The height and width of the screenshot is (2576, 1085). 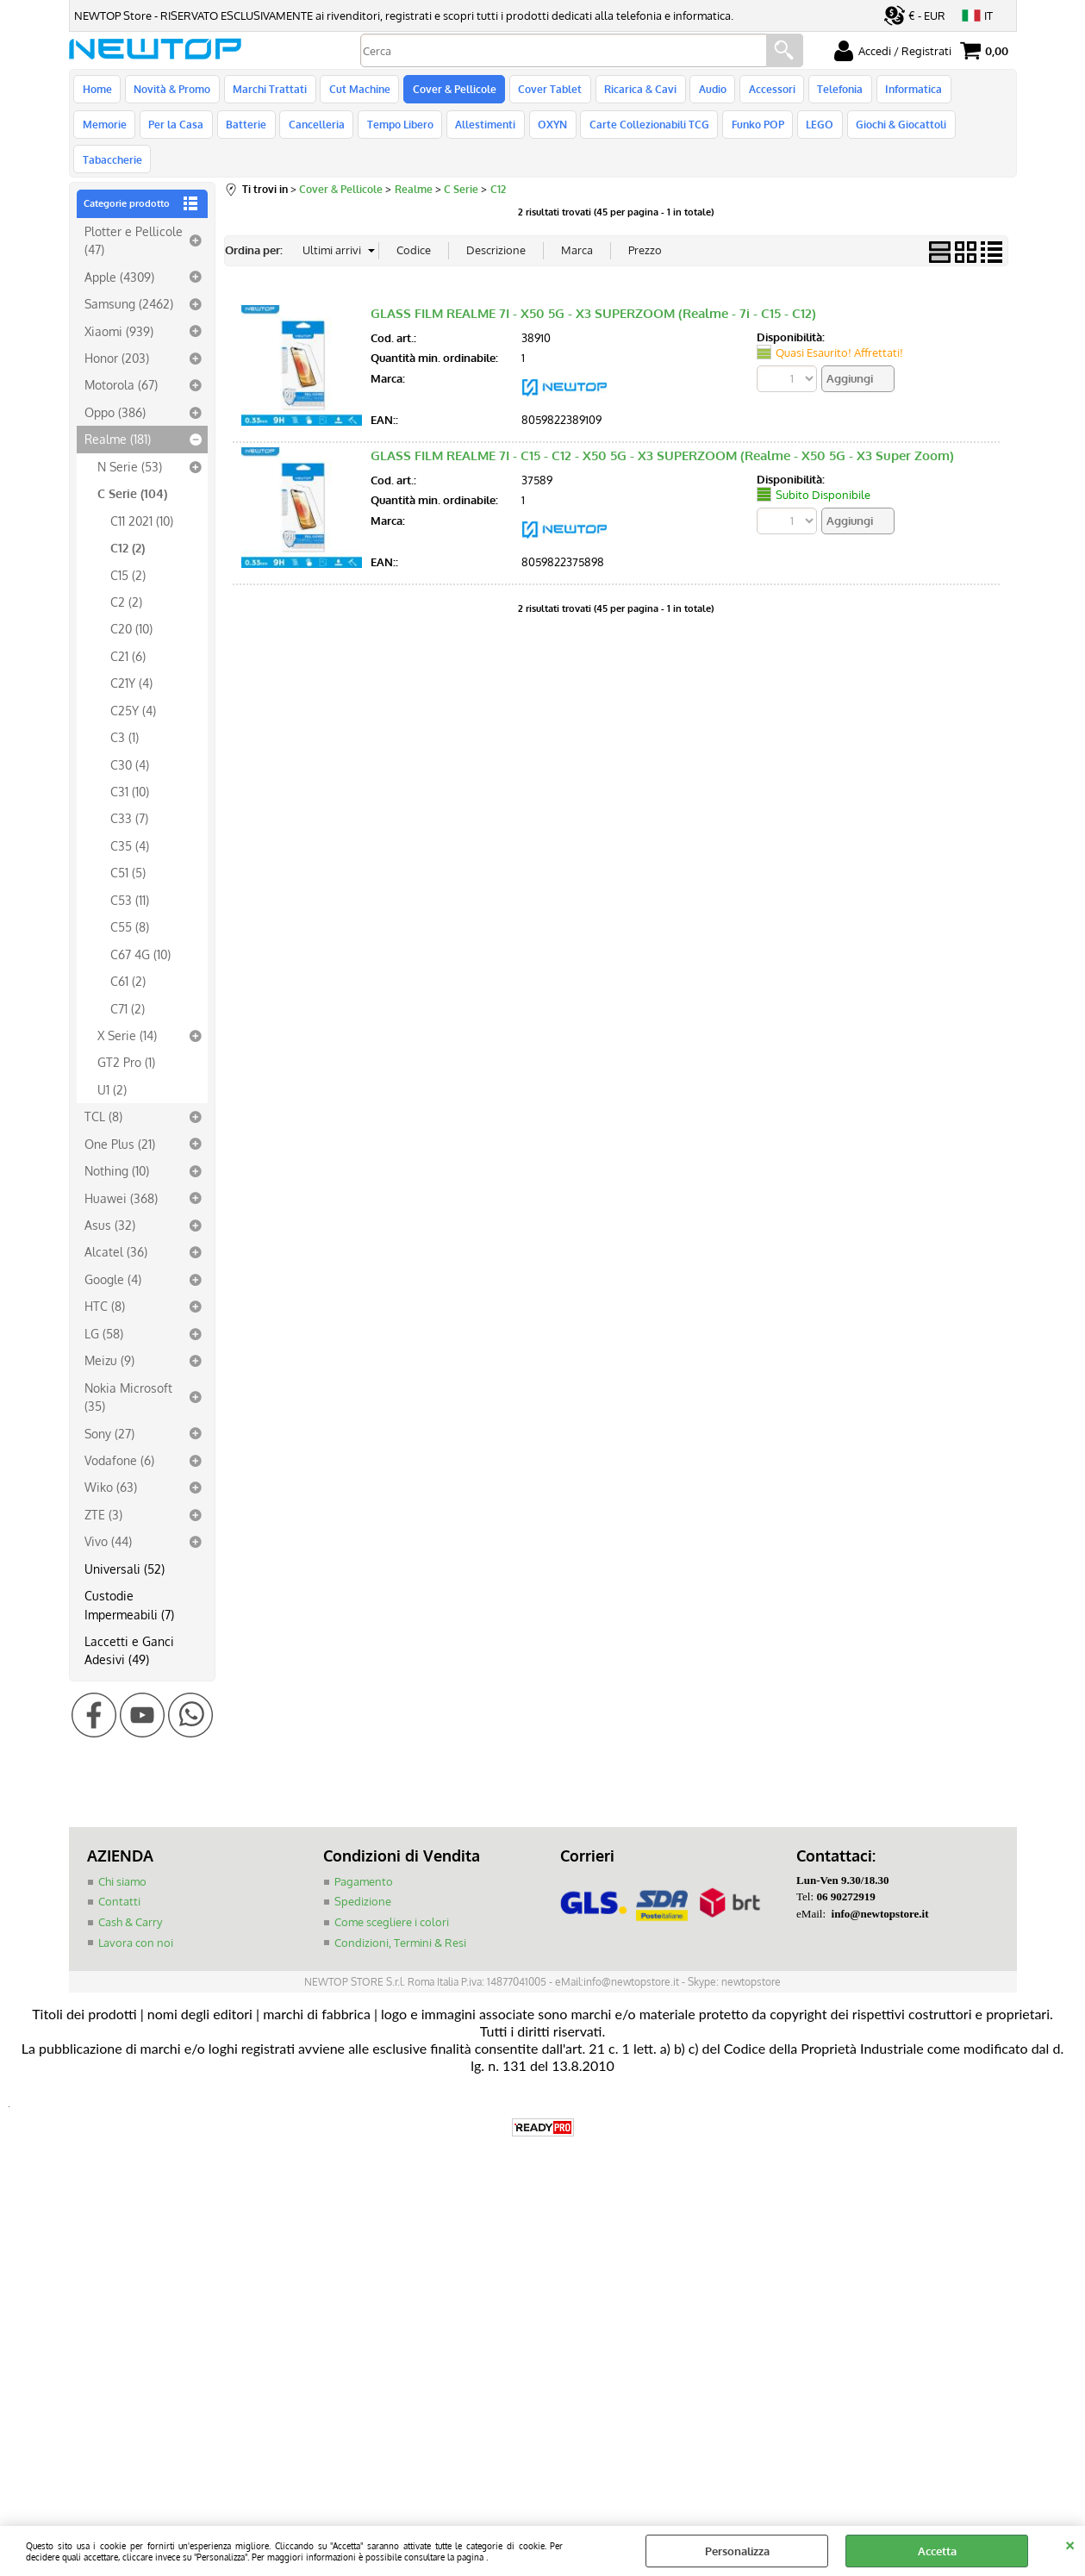 I want to click on C25Y (4), so click(x=133, y=684).